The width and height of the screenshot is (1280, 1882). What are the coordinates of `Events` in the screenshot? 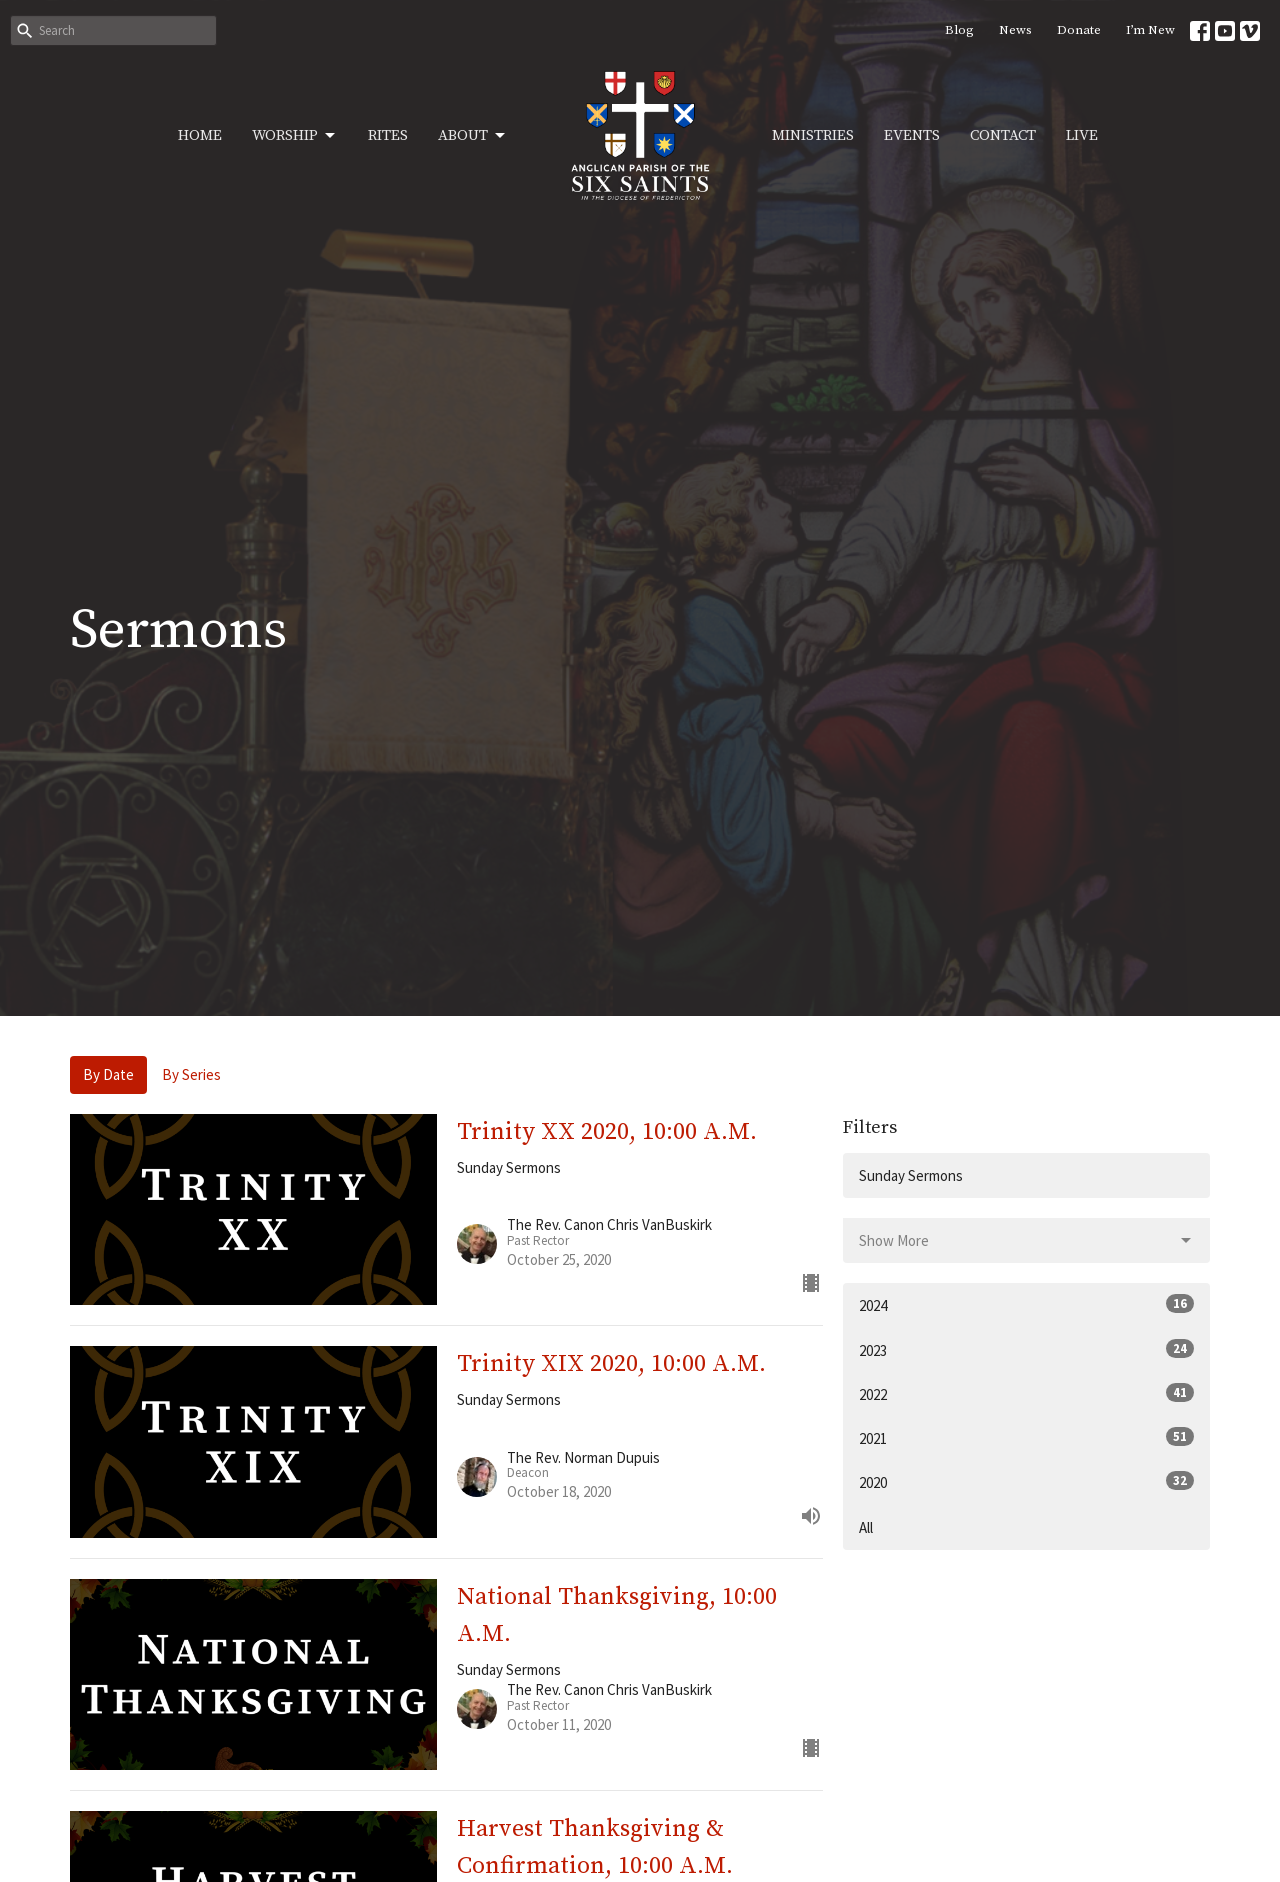 It's located at (912, 135).